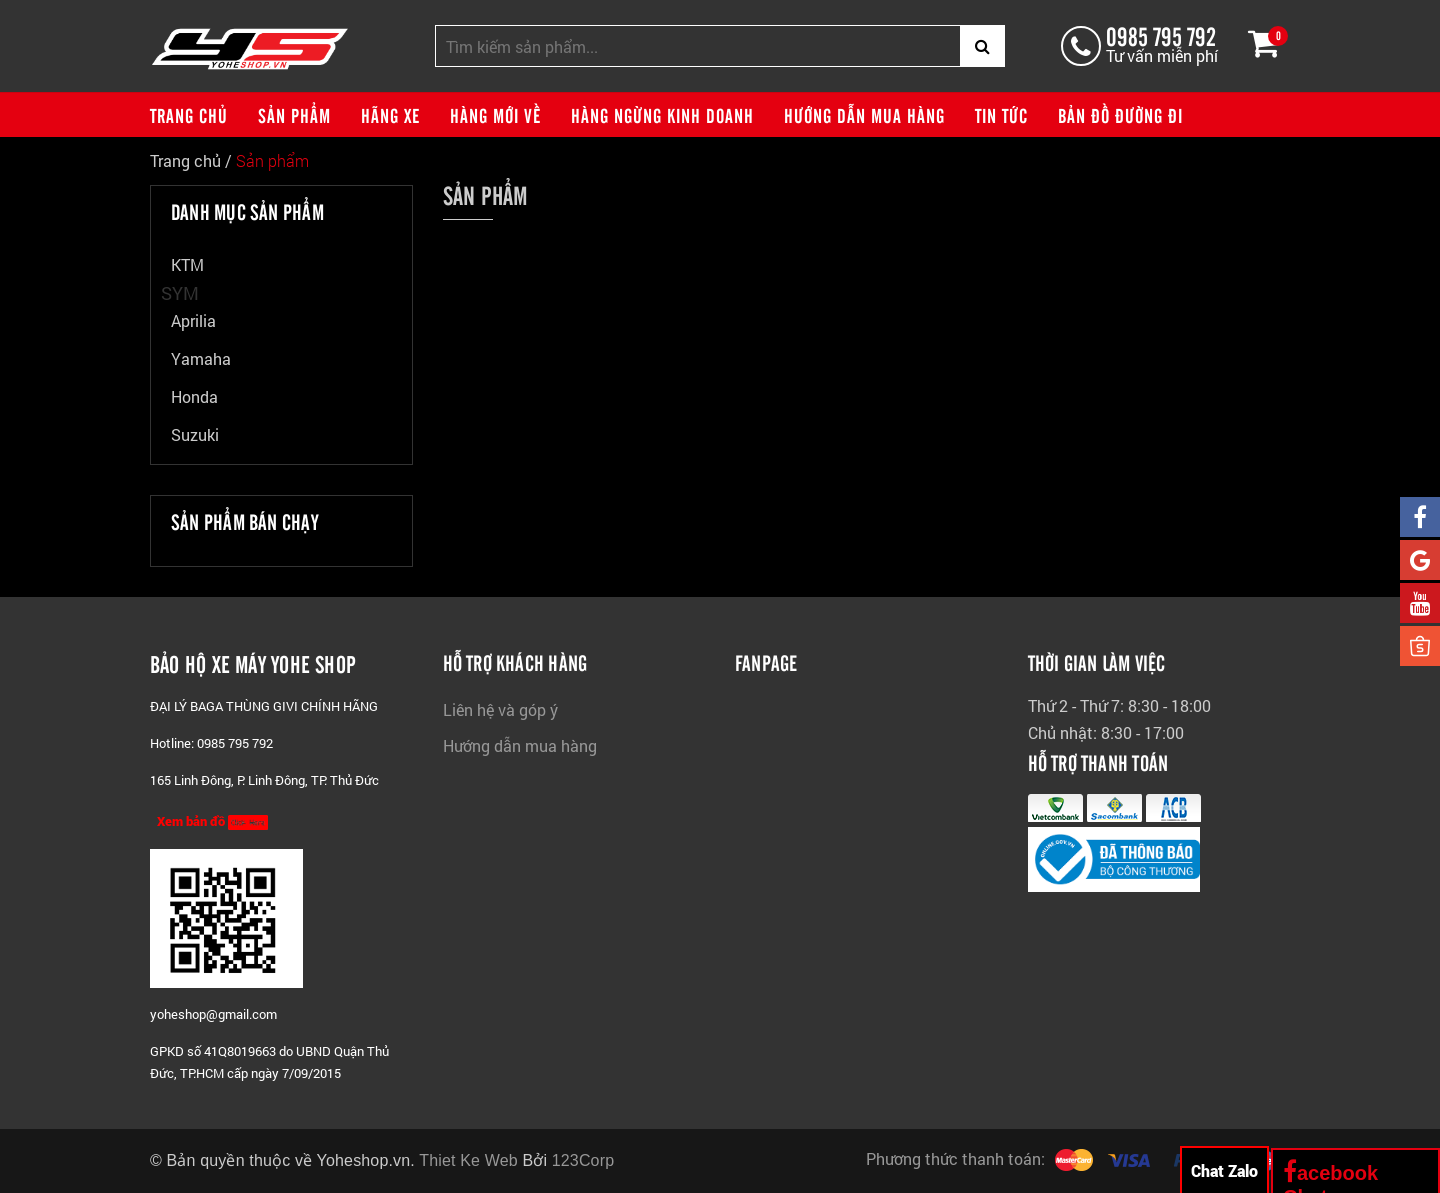  Describe the element at coordinates (294, 115) in the screenshot. I see `Sản phẩm` at that location.